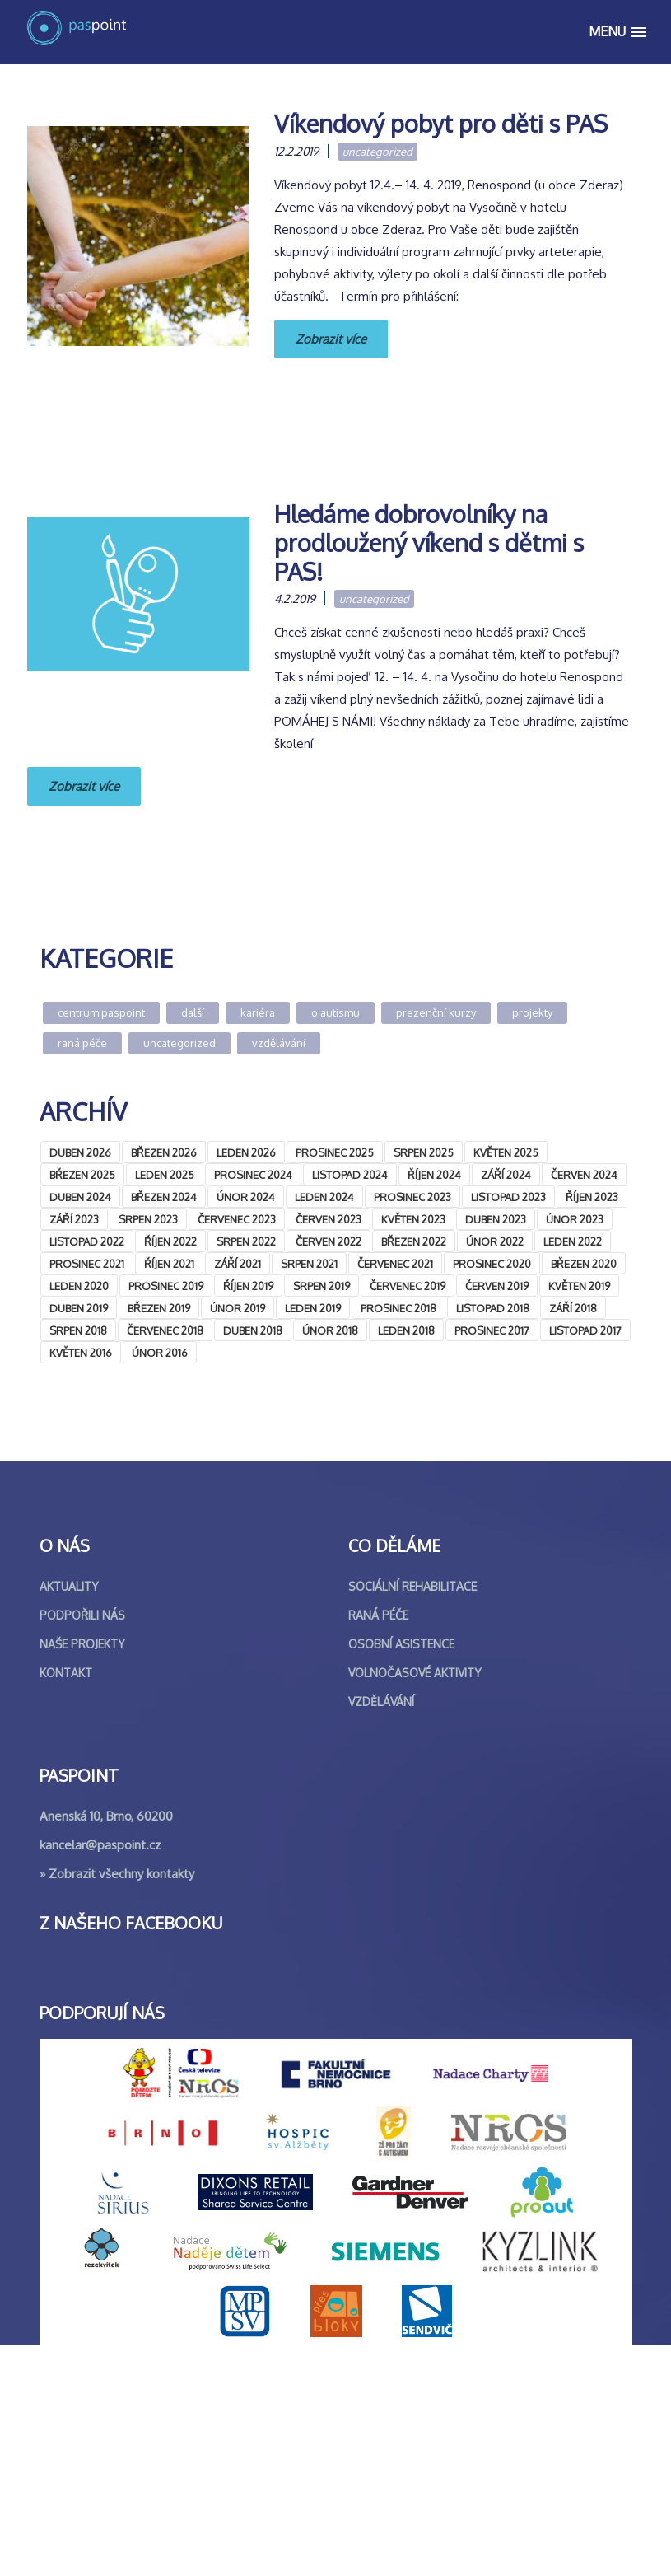  I want to click on Prosinec 2024, so click(253, 1174).